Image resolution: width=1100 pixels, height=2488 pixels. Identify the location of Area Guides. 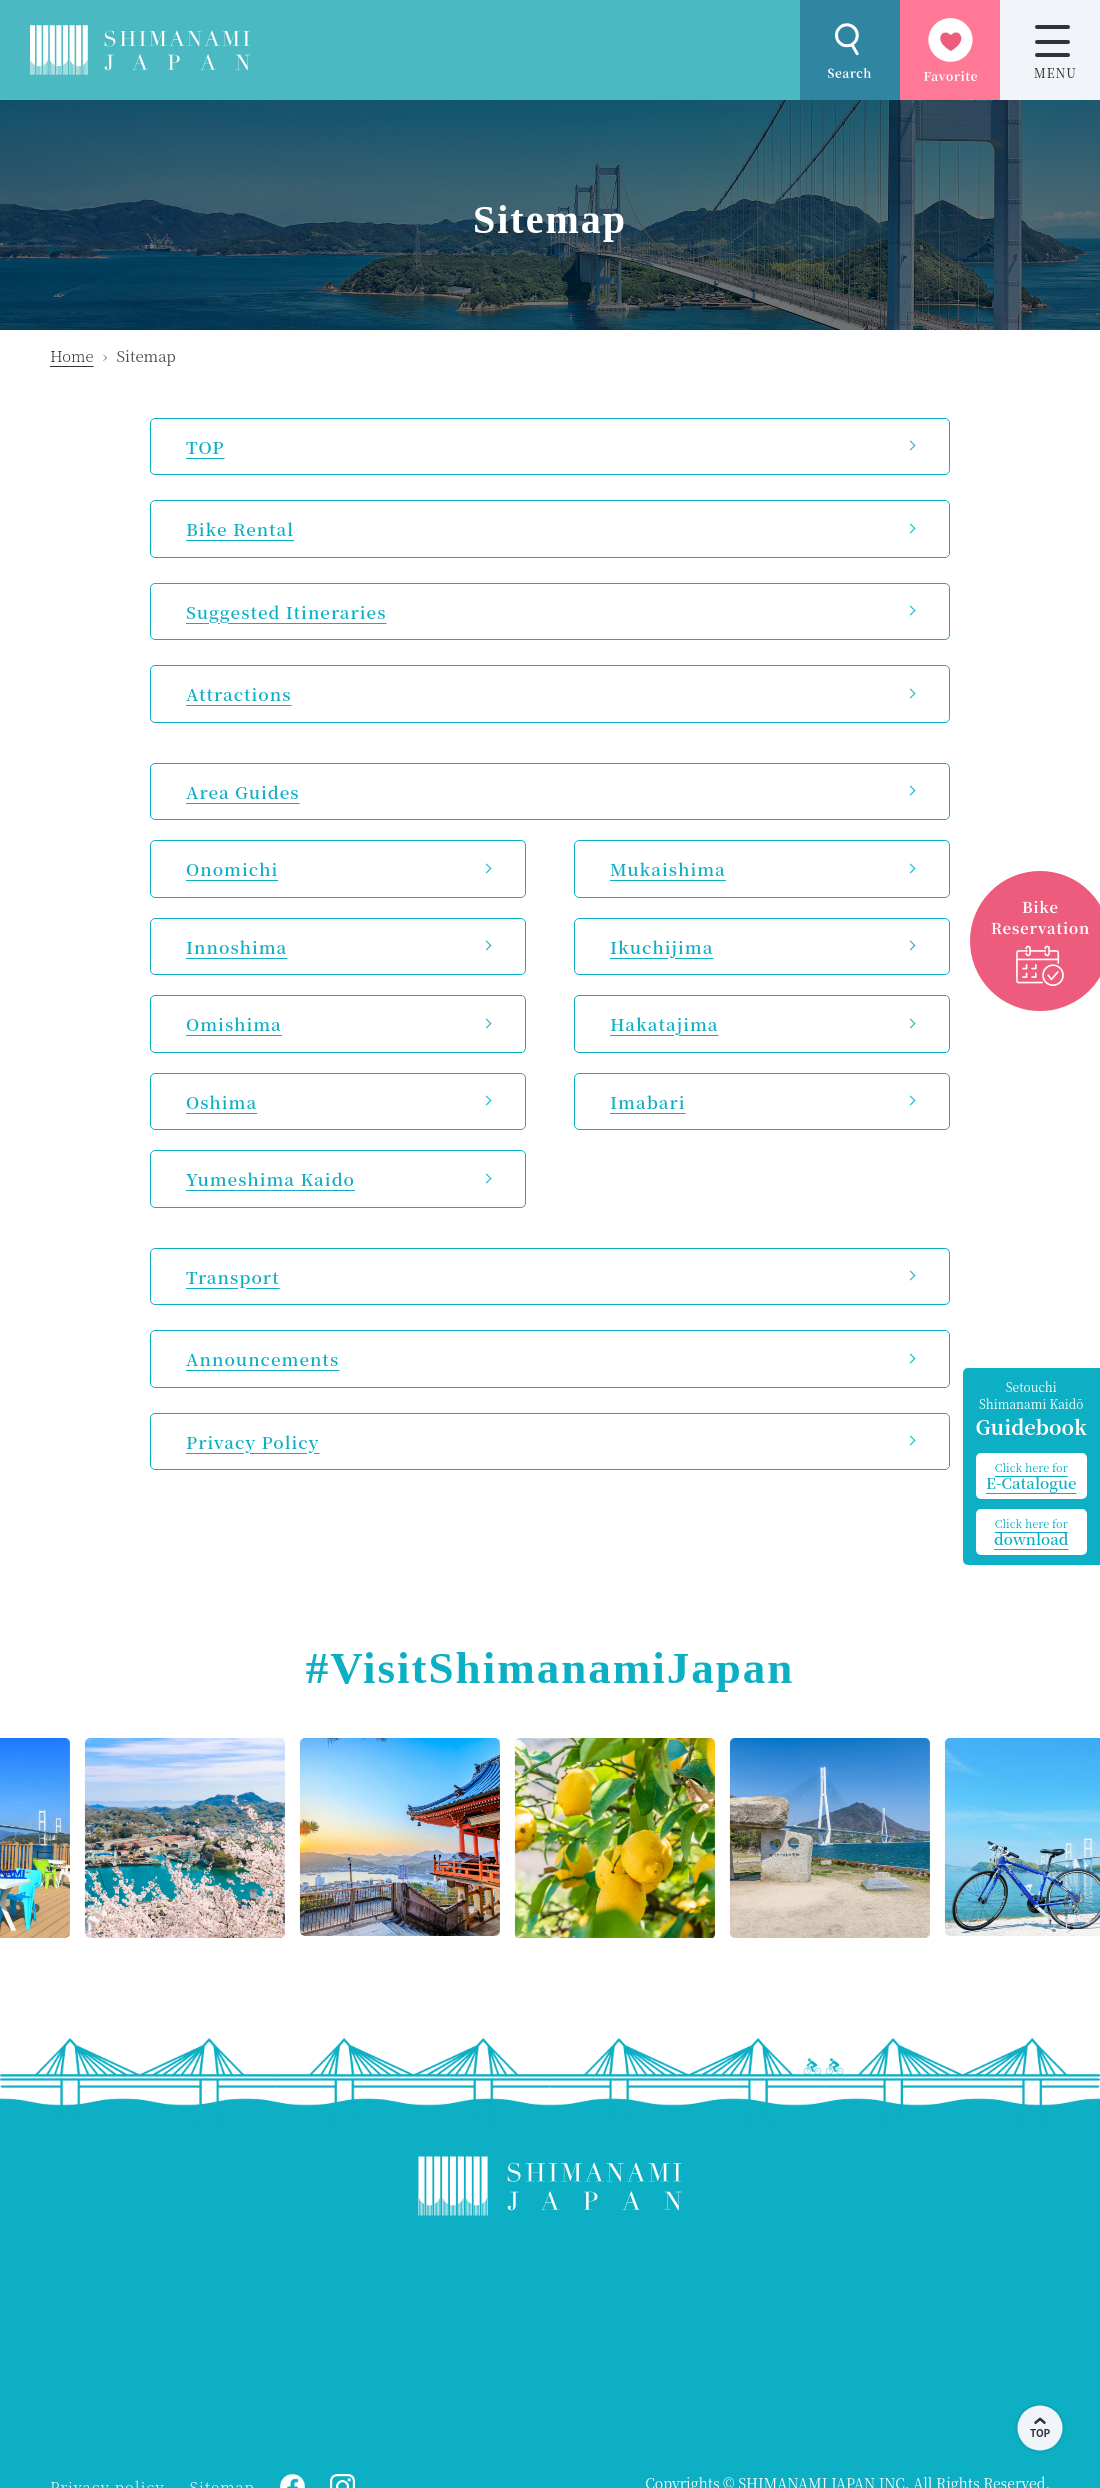
(243, 791).